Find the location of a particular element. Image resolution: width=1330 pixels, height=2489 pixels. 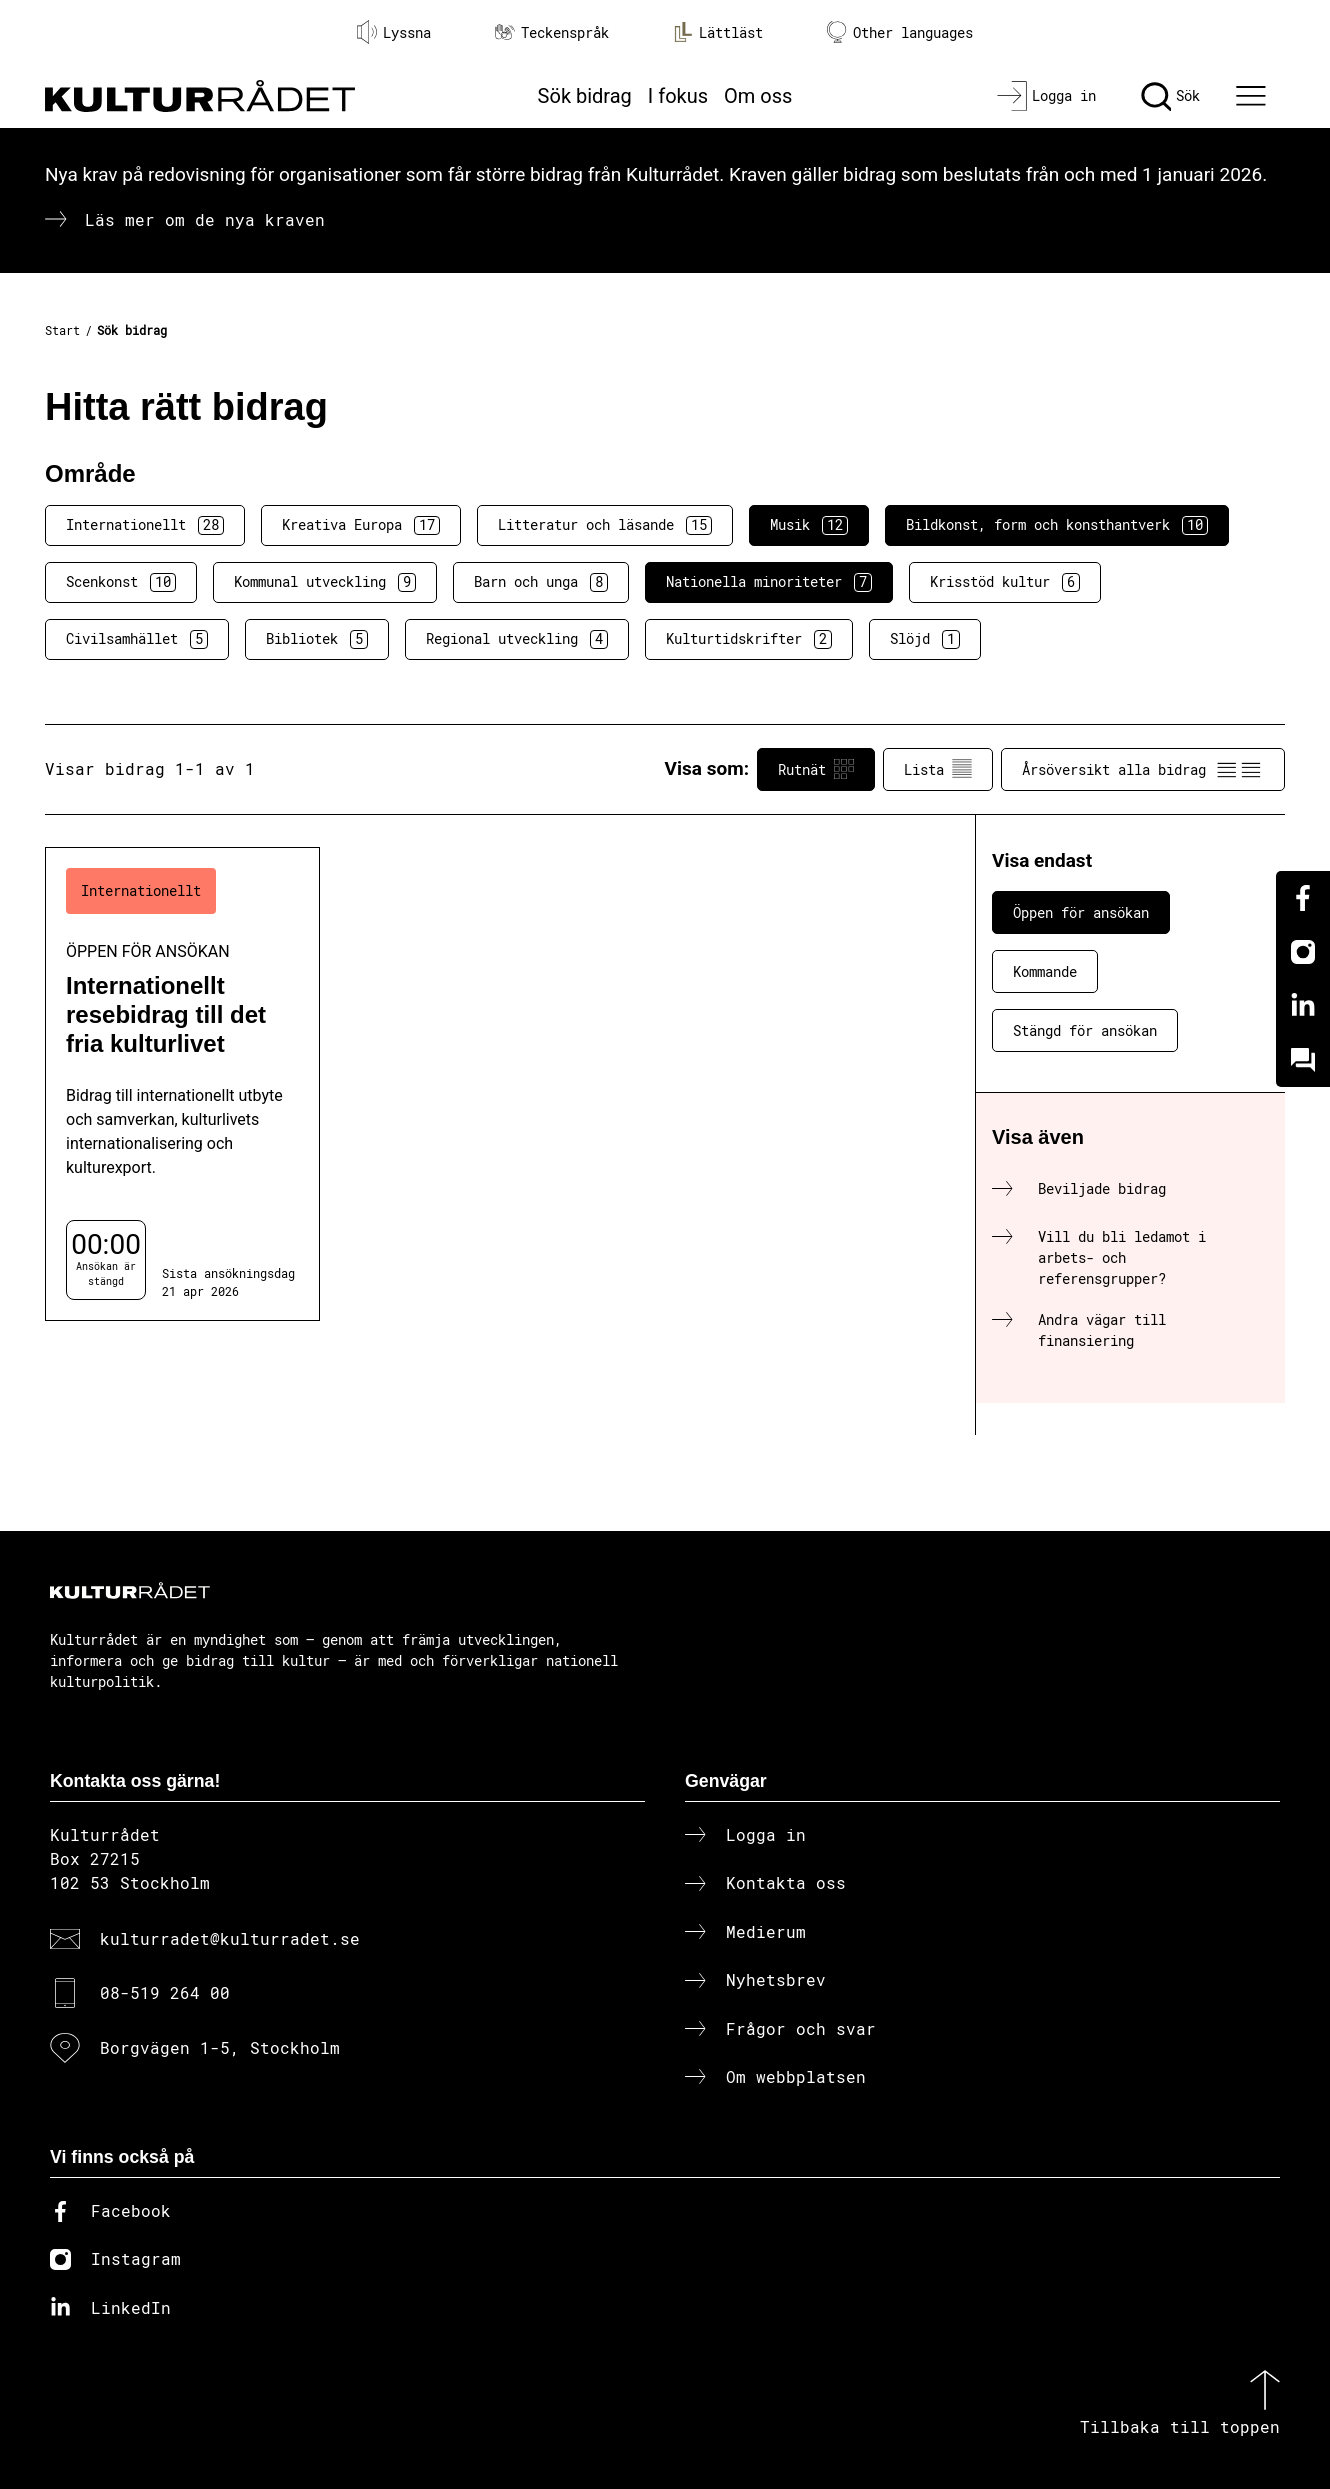

I fokus is located at coordinates (678, 96).